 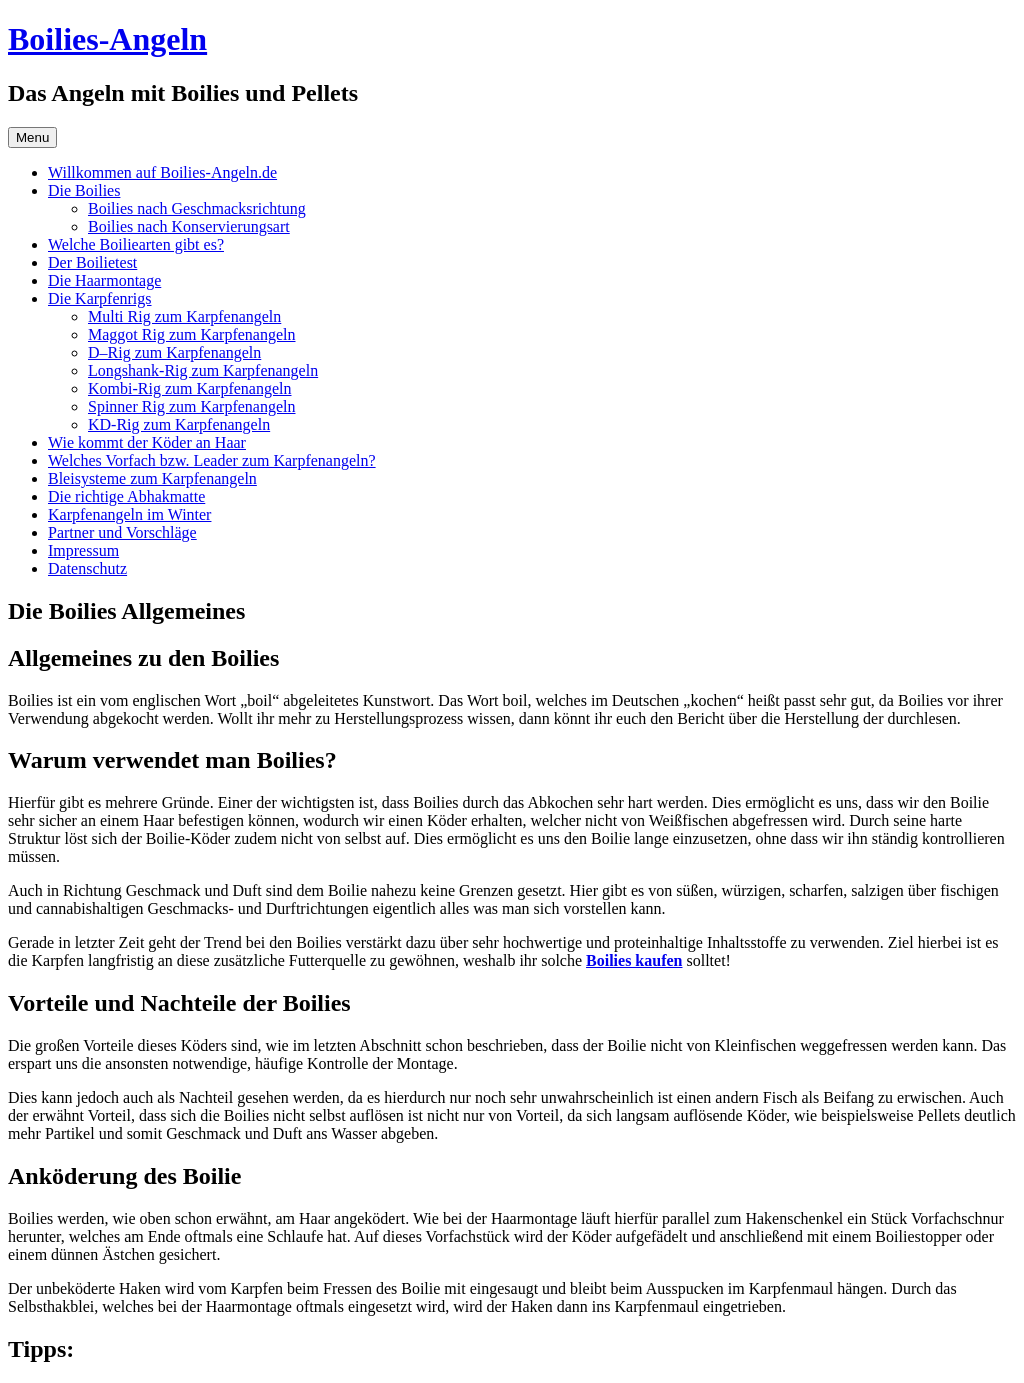 What do you see at coordinates (192, 334) in the screenshot?
I see `Maggot Rig zum Karpfenangeln` at bounding box center [192, 334].